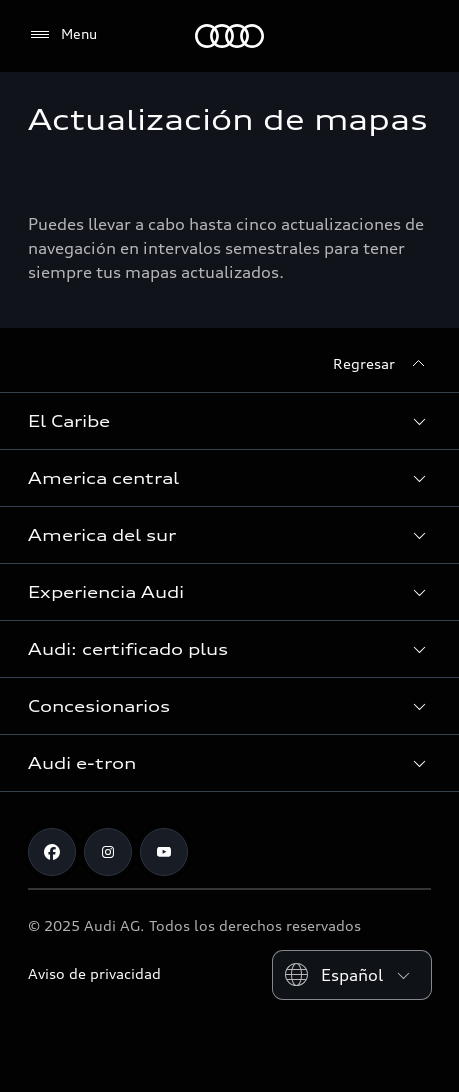  I want to click on [Audi], so click(229, 36).